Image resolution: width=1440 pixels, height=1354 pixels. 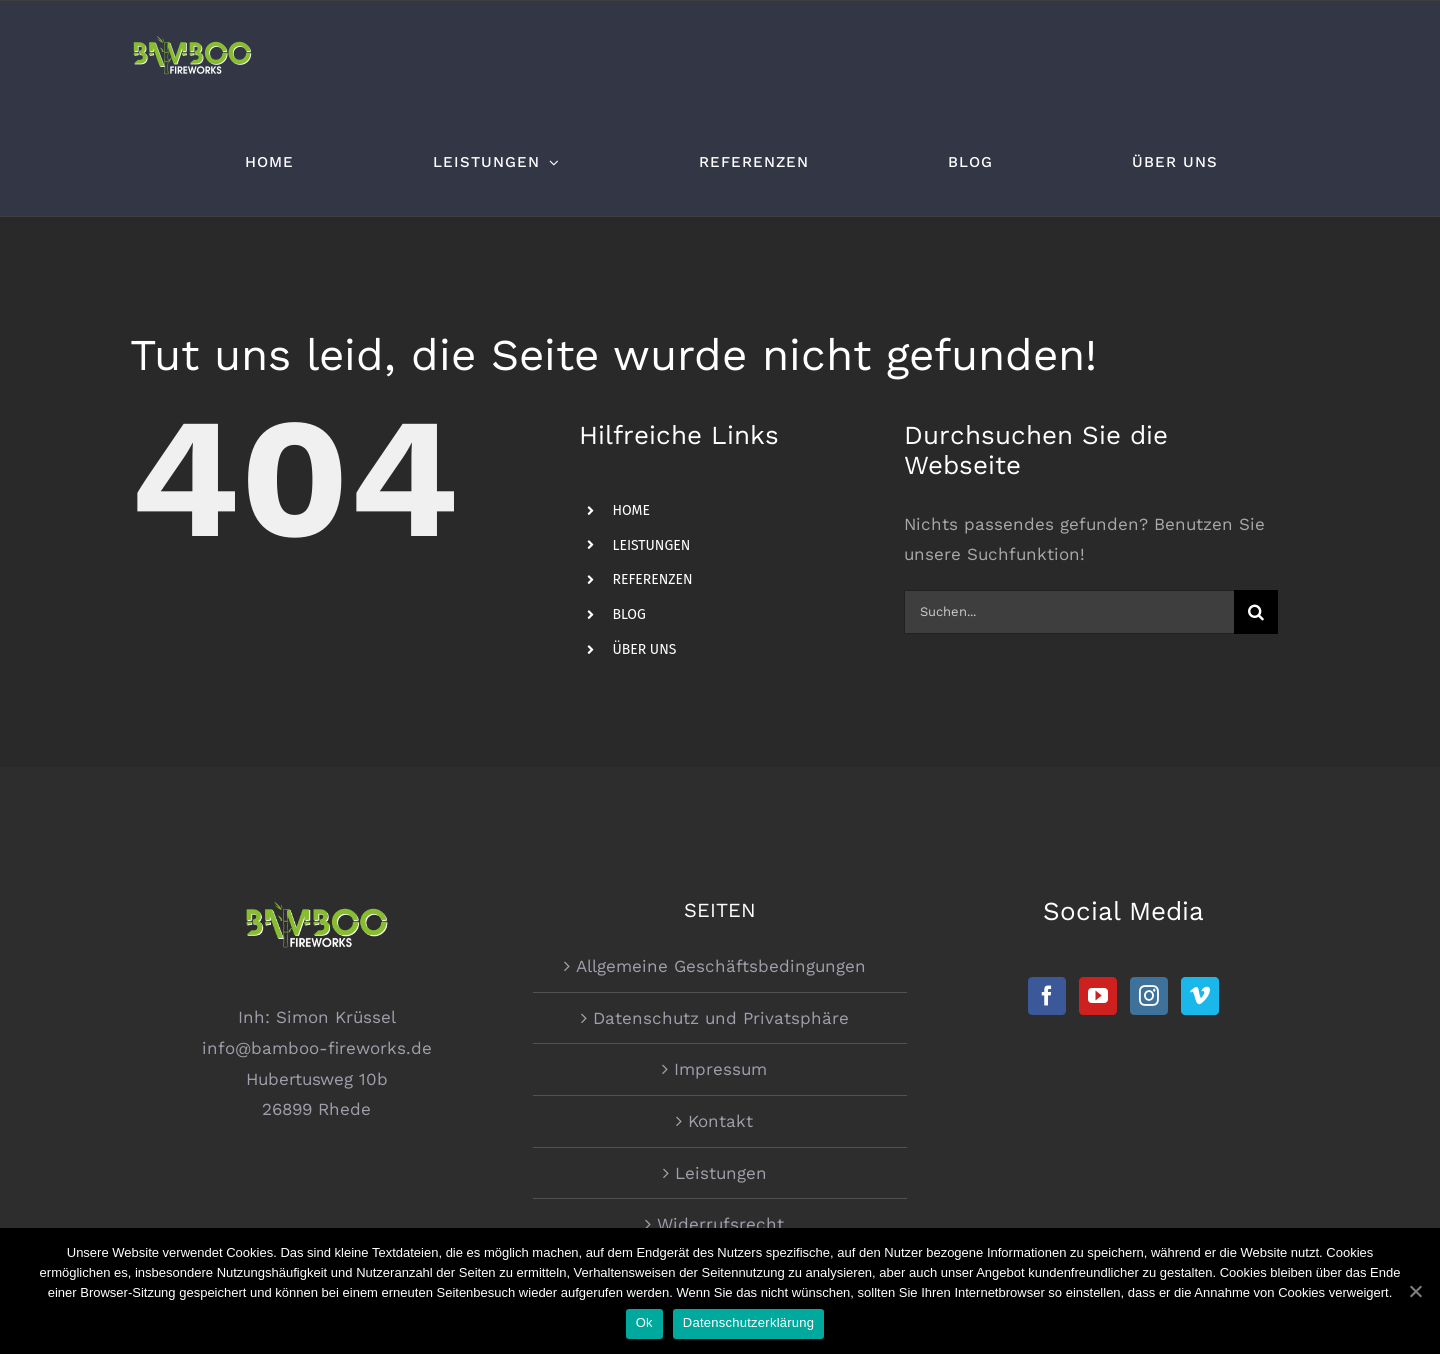 I want to click on ÜBER UNS, so click(x=644, y=649).